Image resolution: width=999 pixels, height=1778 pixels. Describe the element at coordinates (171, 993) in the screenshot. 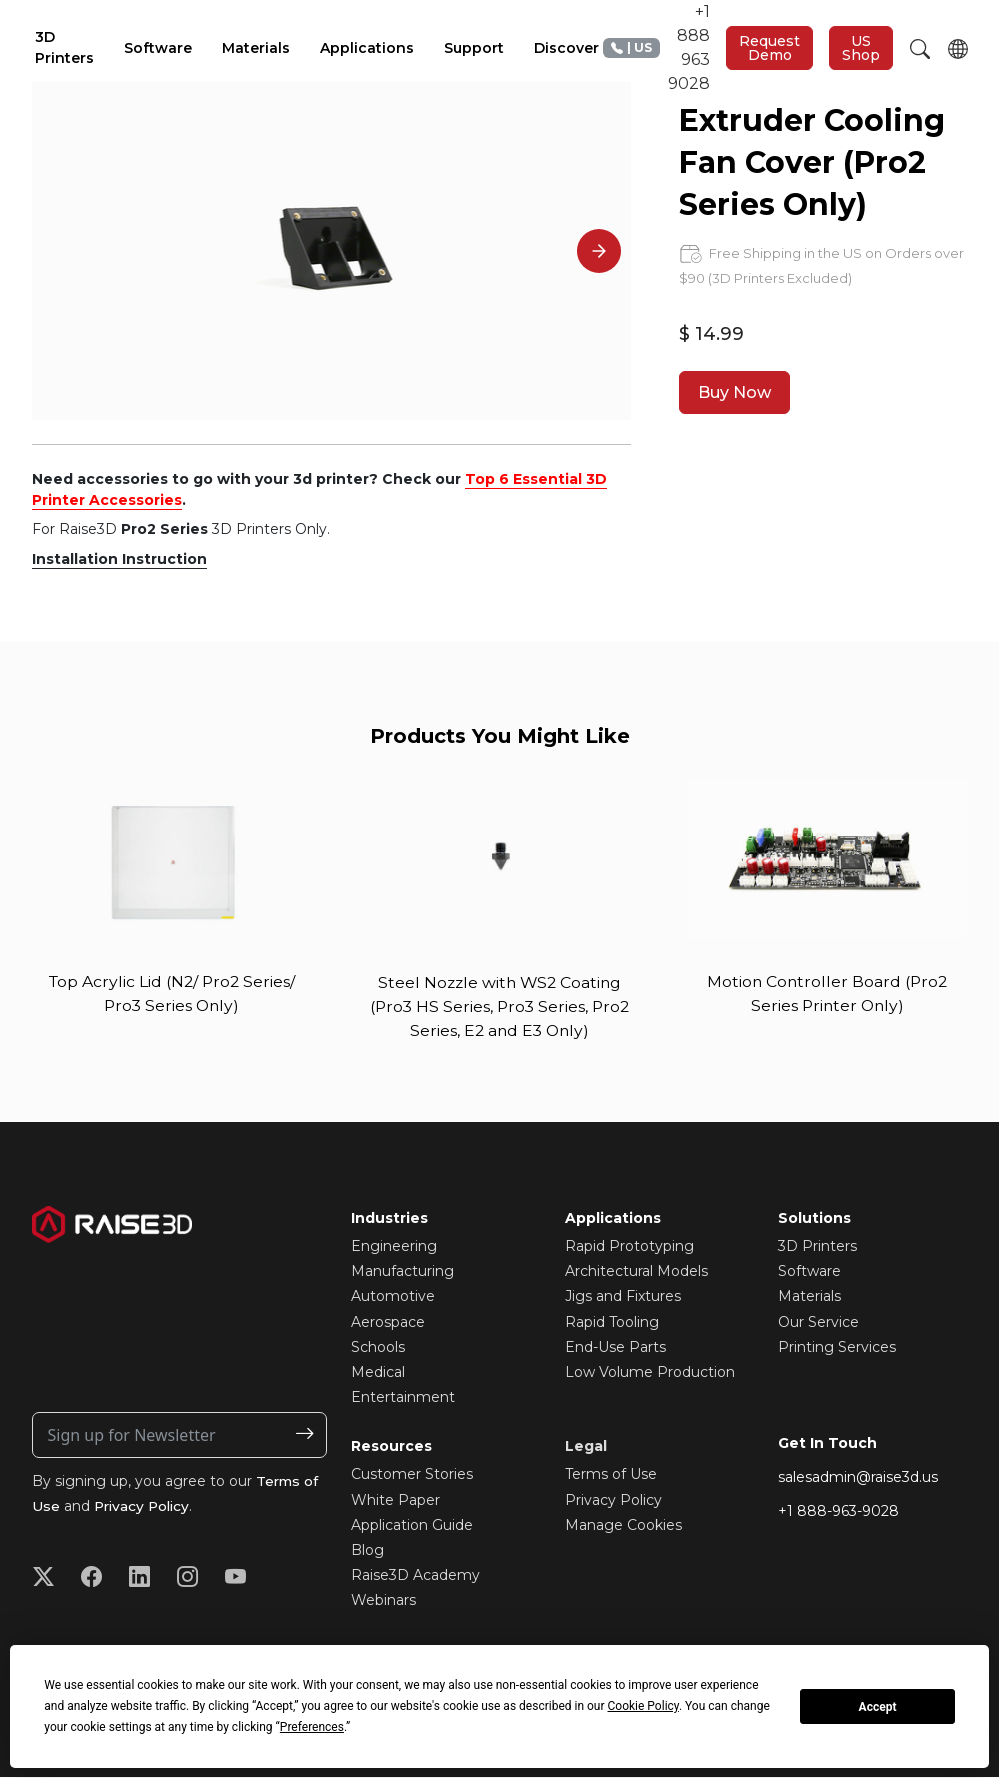

I see `Top Acrylic Lid (N2/ Pro2 Series/ Pro3 Series Only)` at that location.